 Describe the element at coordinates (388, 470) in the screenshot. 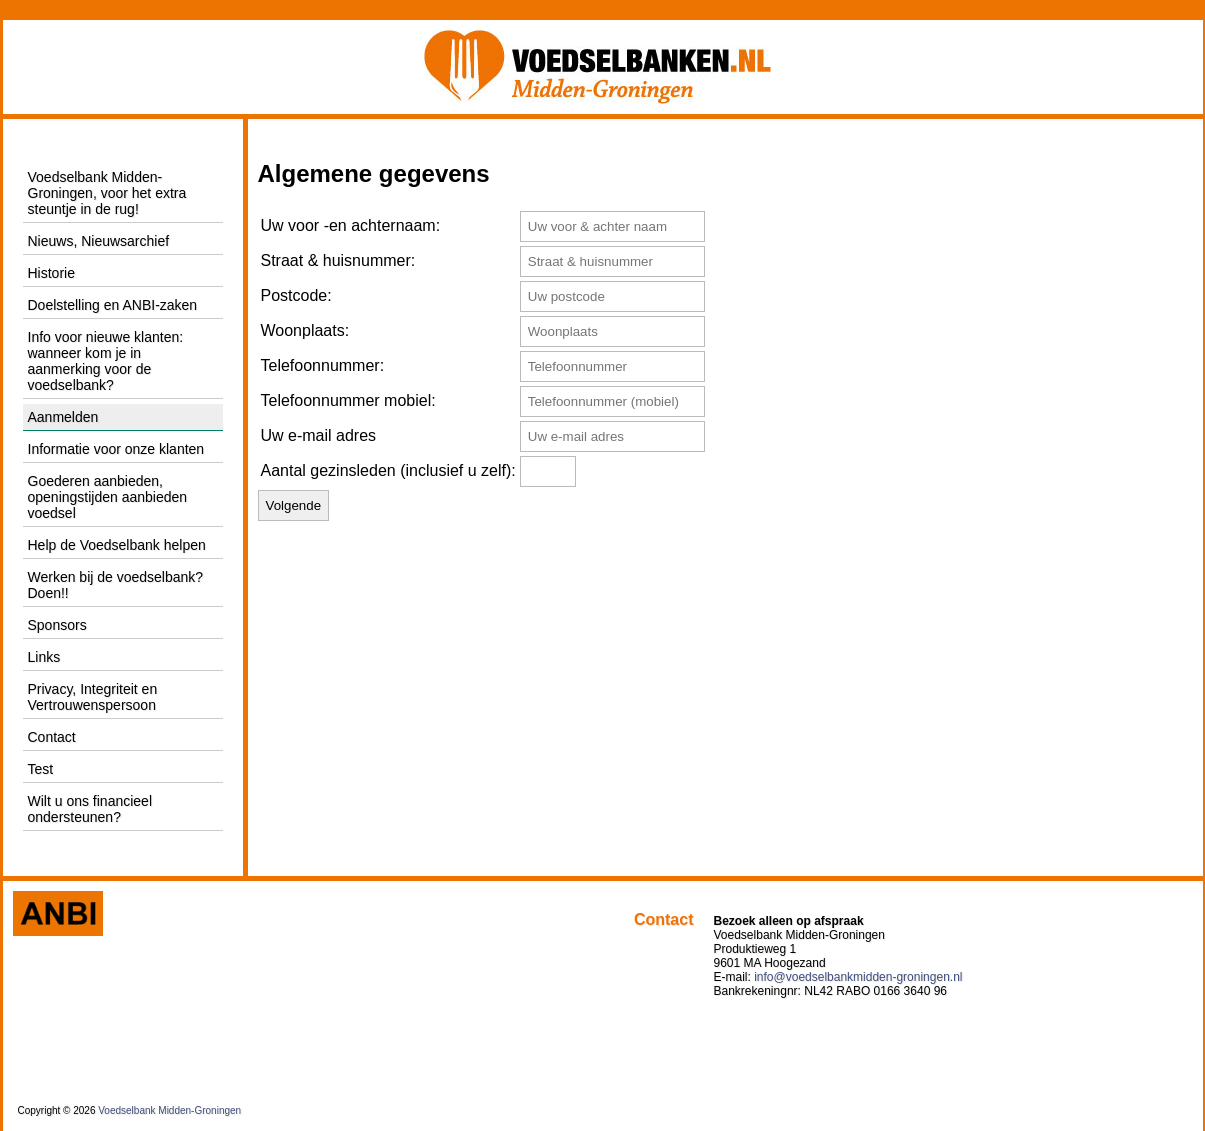

I see `Aantal gezinsleden (inclusief u zelf):` at that location.